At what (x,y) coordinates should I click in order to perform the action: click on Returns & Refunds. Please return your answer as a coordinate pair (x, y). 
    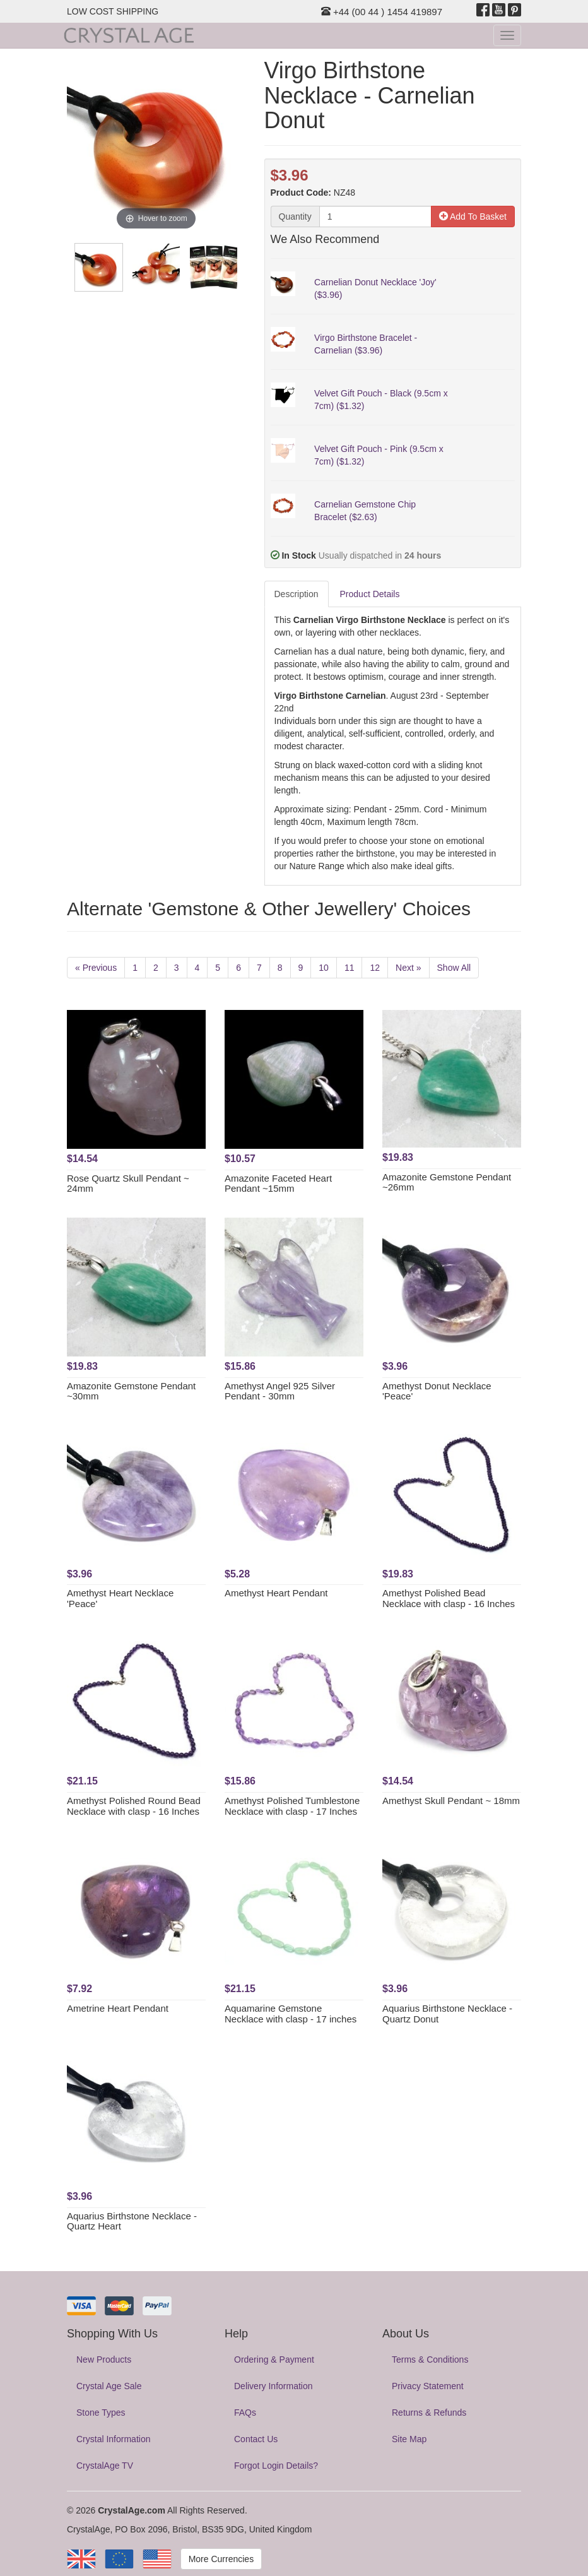
    Looking at the image, I should click on (429, 2412).